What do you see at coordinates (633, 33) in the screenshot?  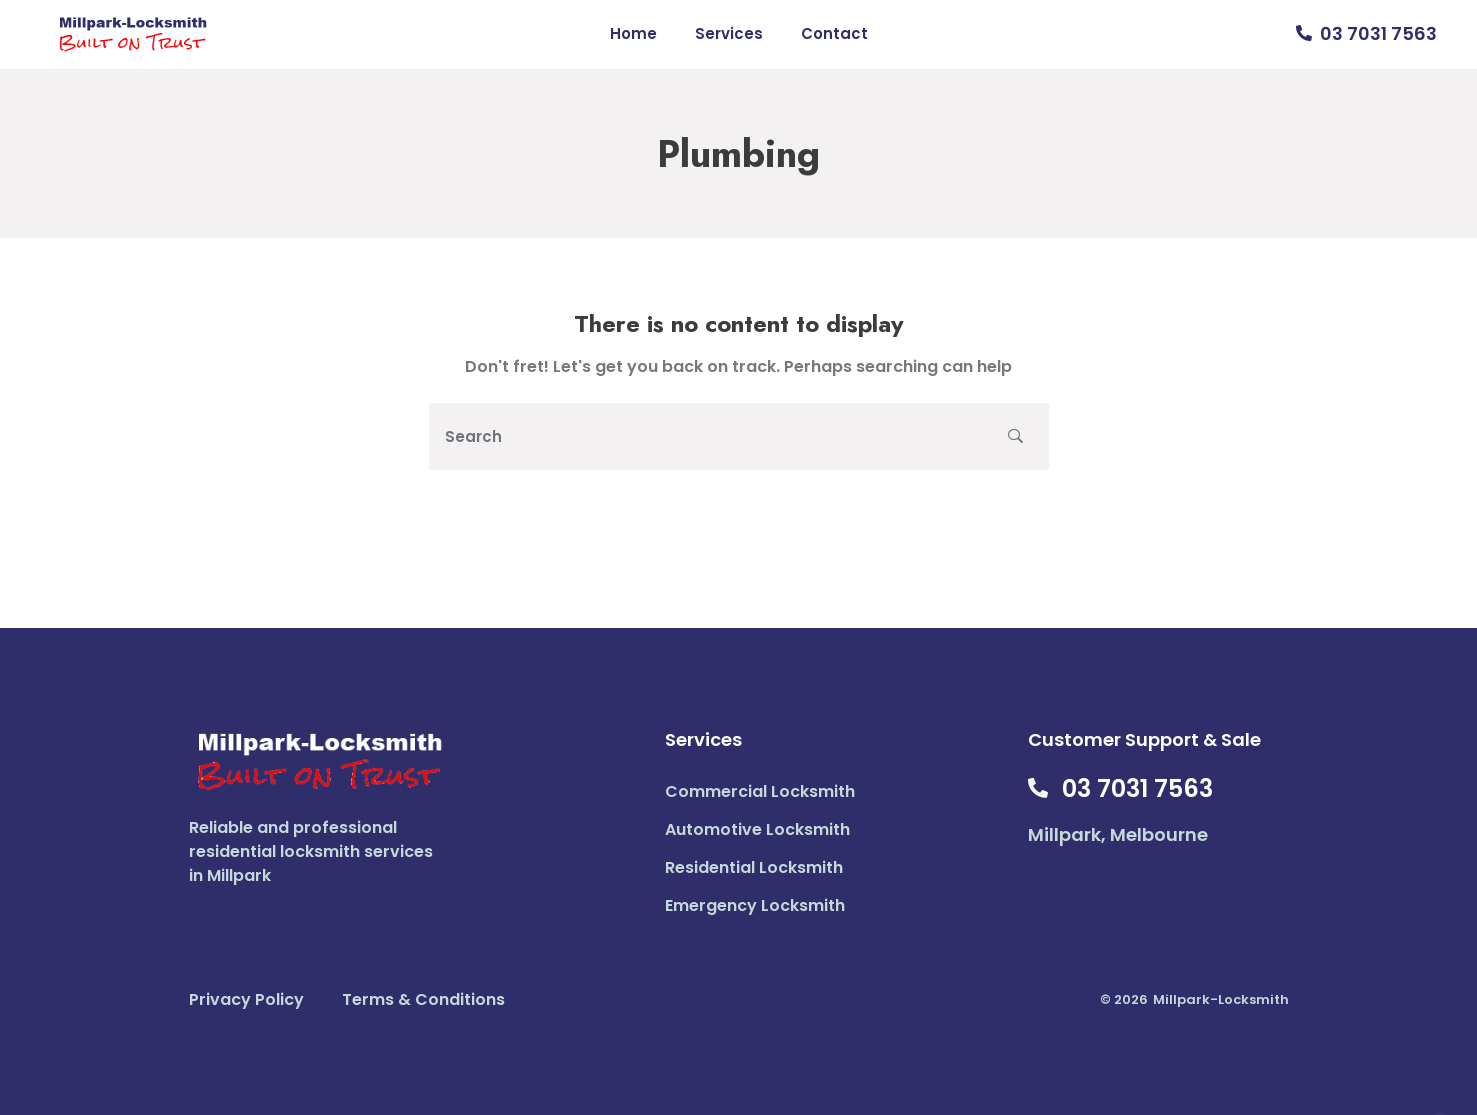 I see `Home` at bounding box center [633, 33].